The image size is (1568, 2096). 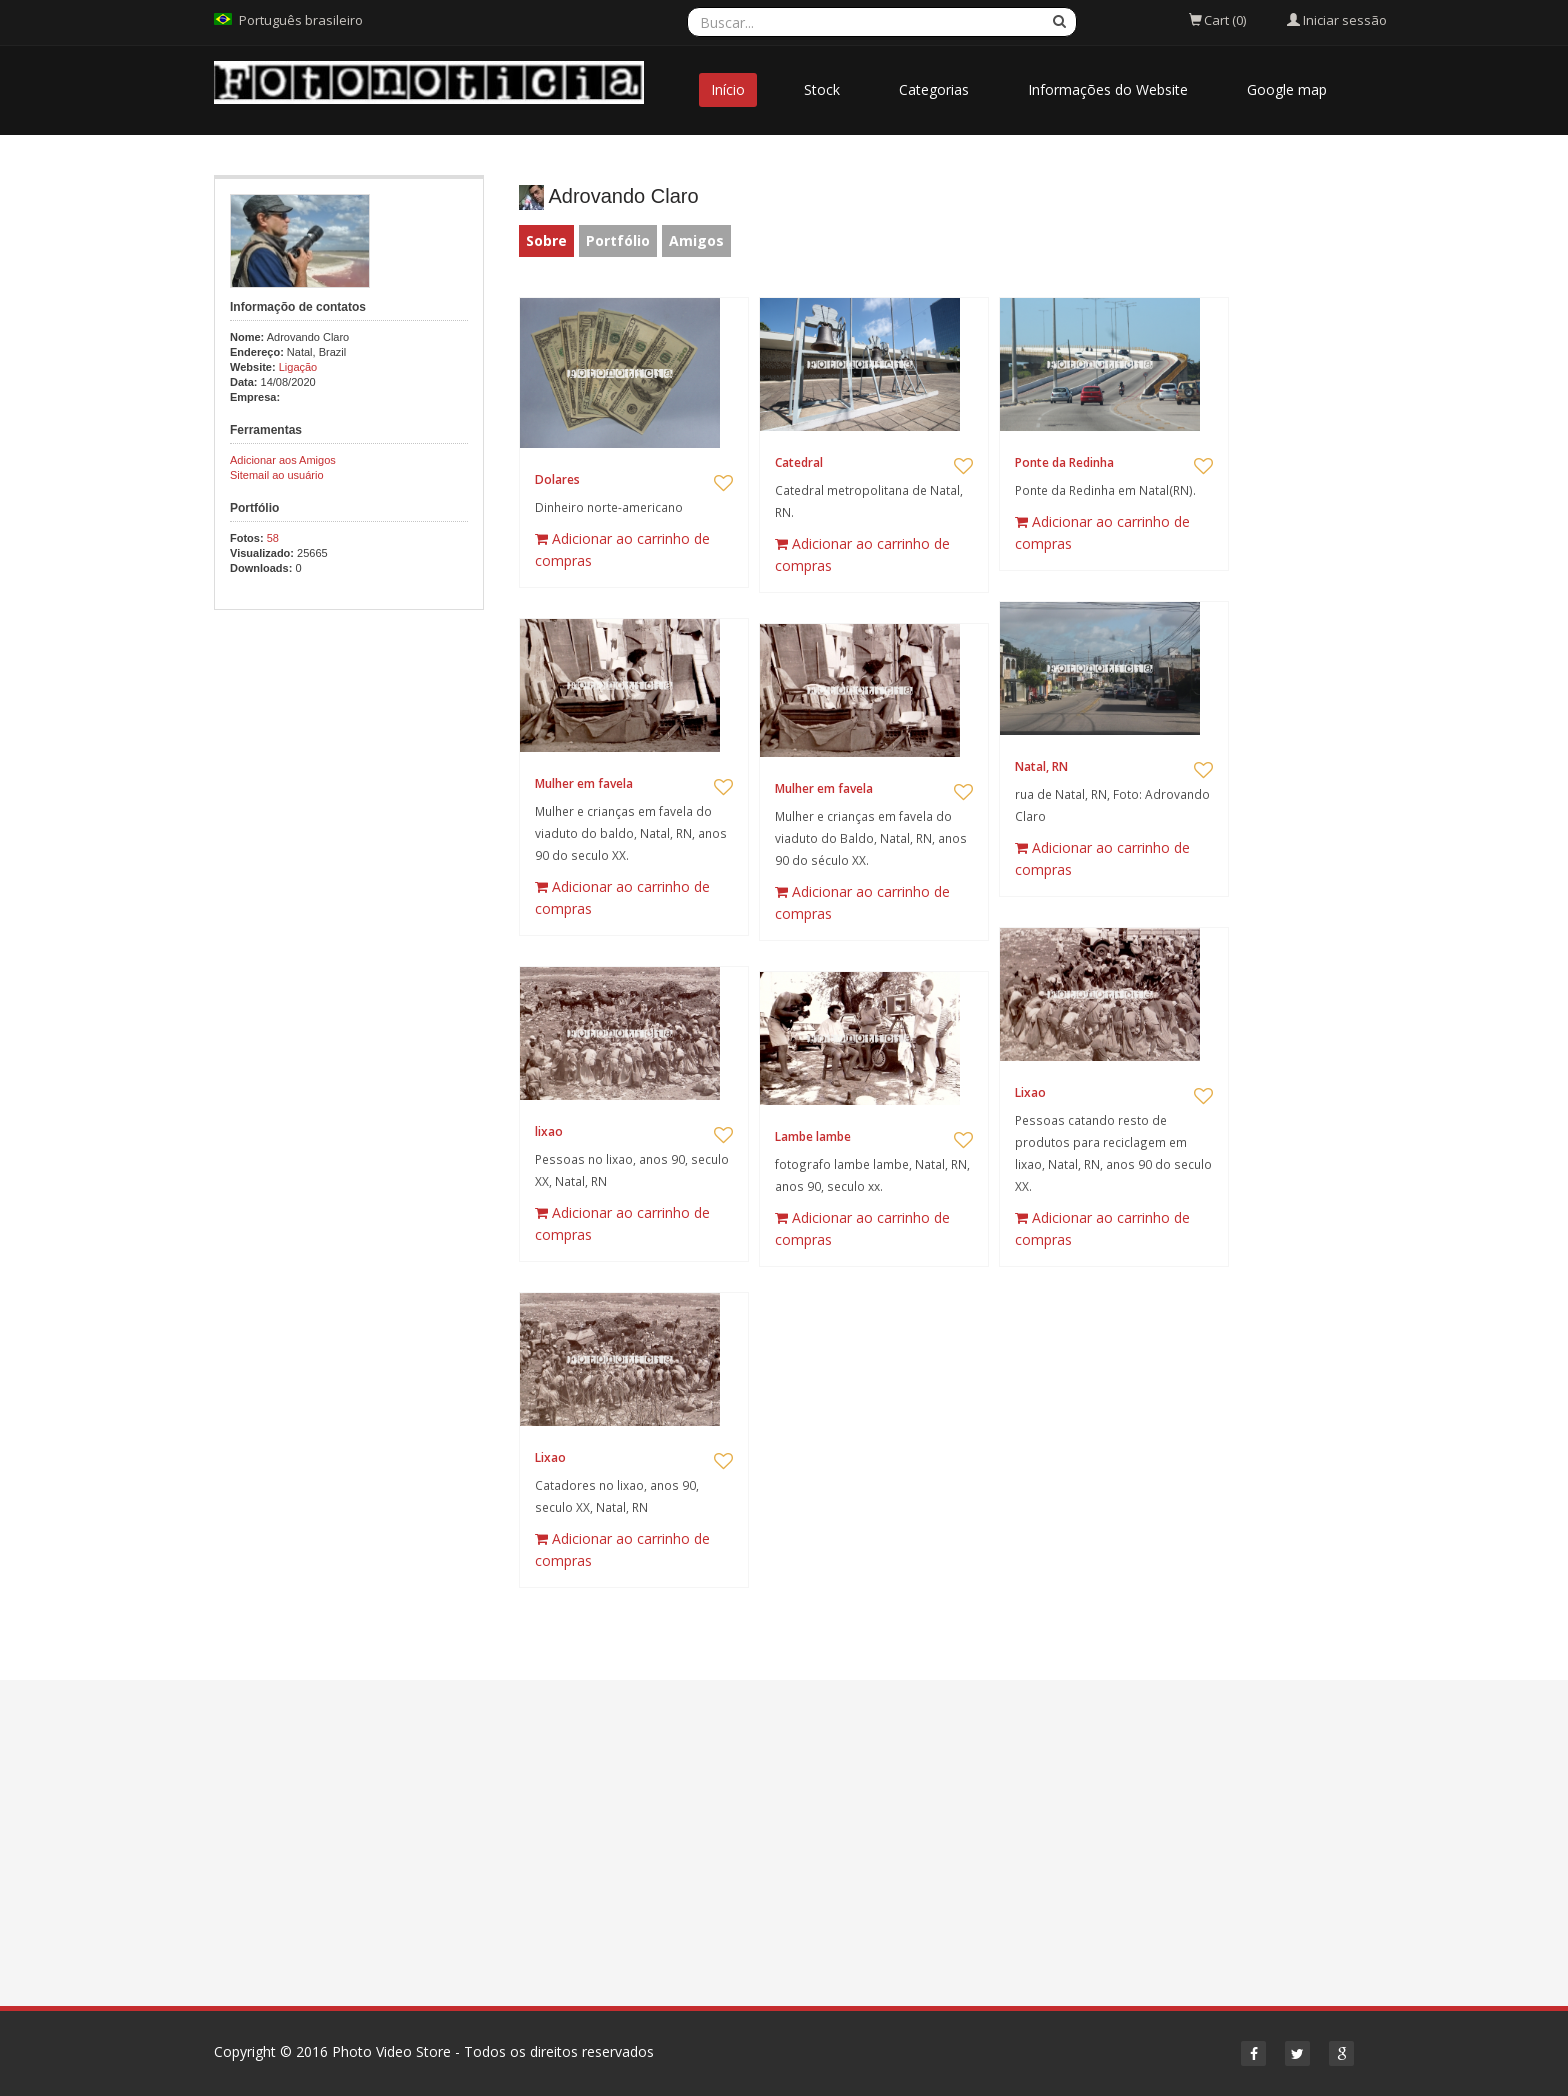 What do you see at coordinates (728, 89) in the screenshot?
I see `Início` at bounding box center [728, 89].